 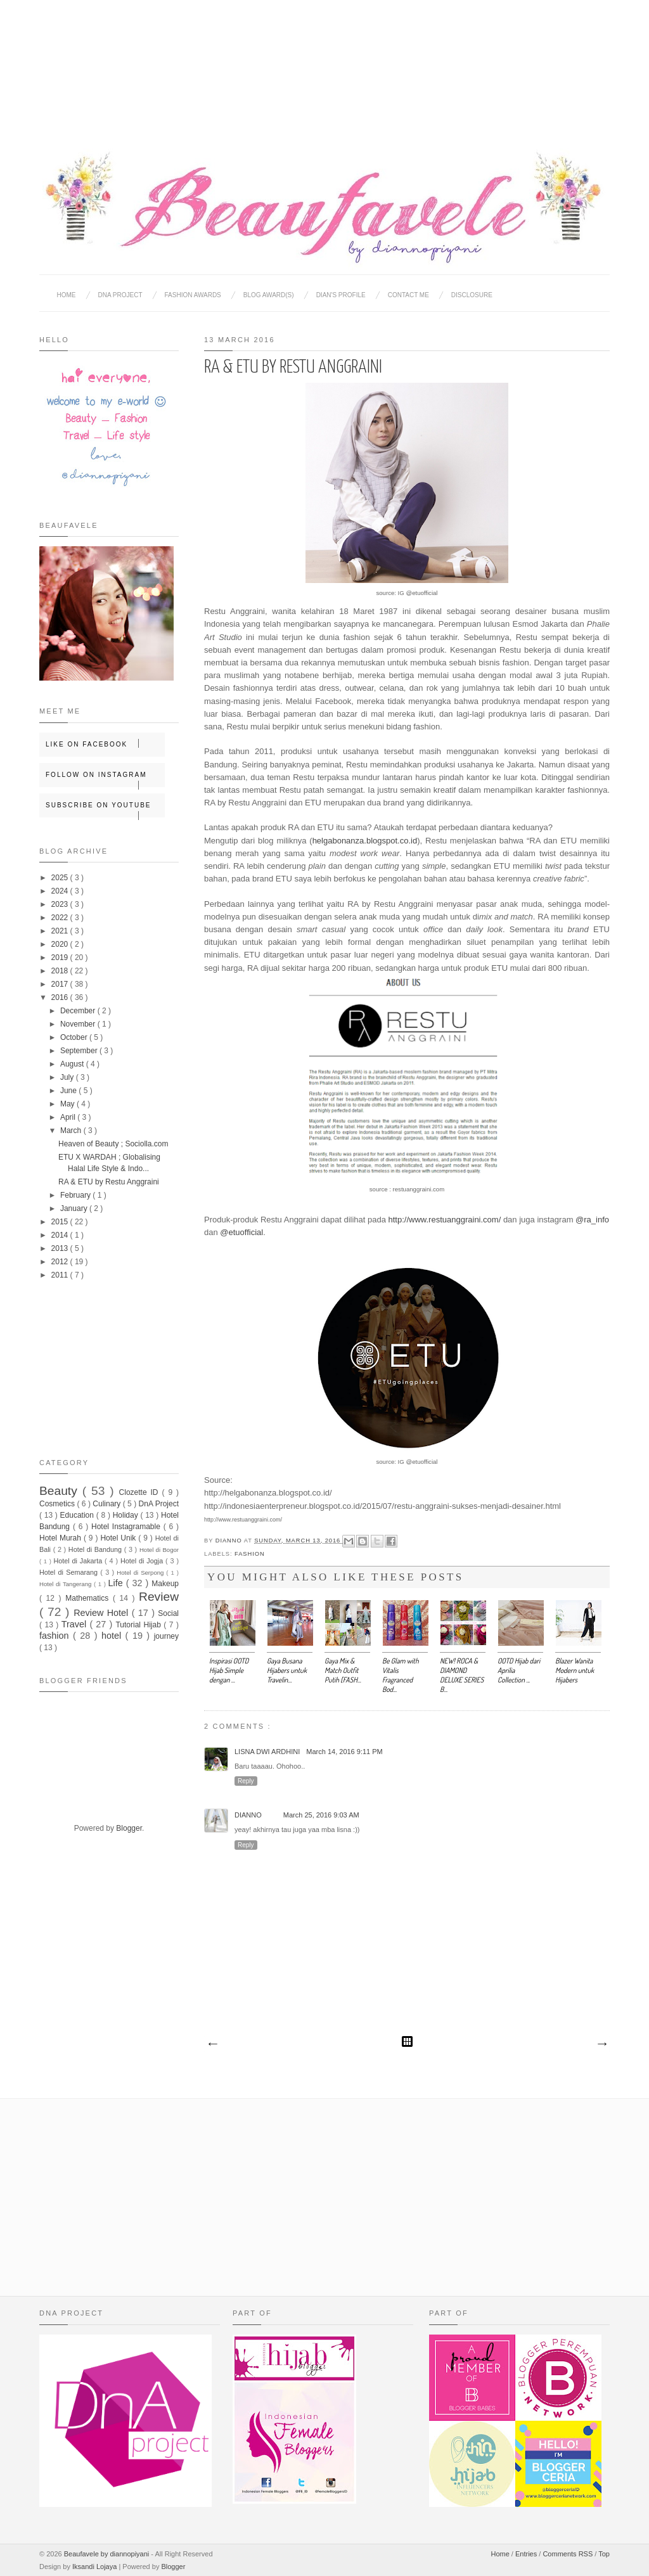 I want to click on 2012, so click(x=60, y=1261).